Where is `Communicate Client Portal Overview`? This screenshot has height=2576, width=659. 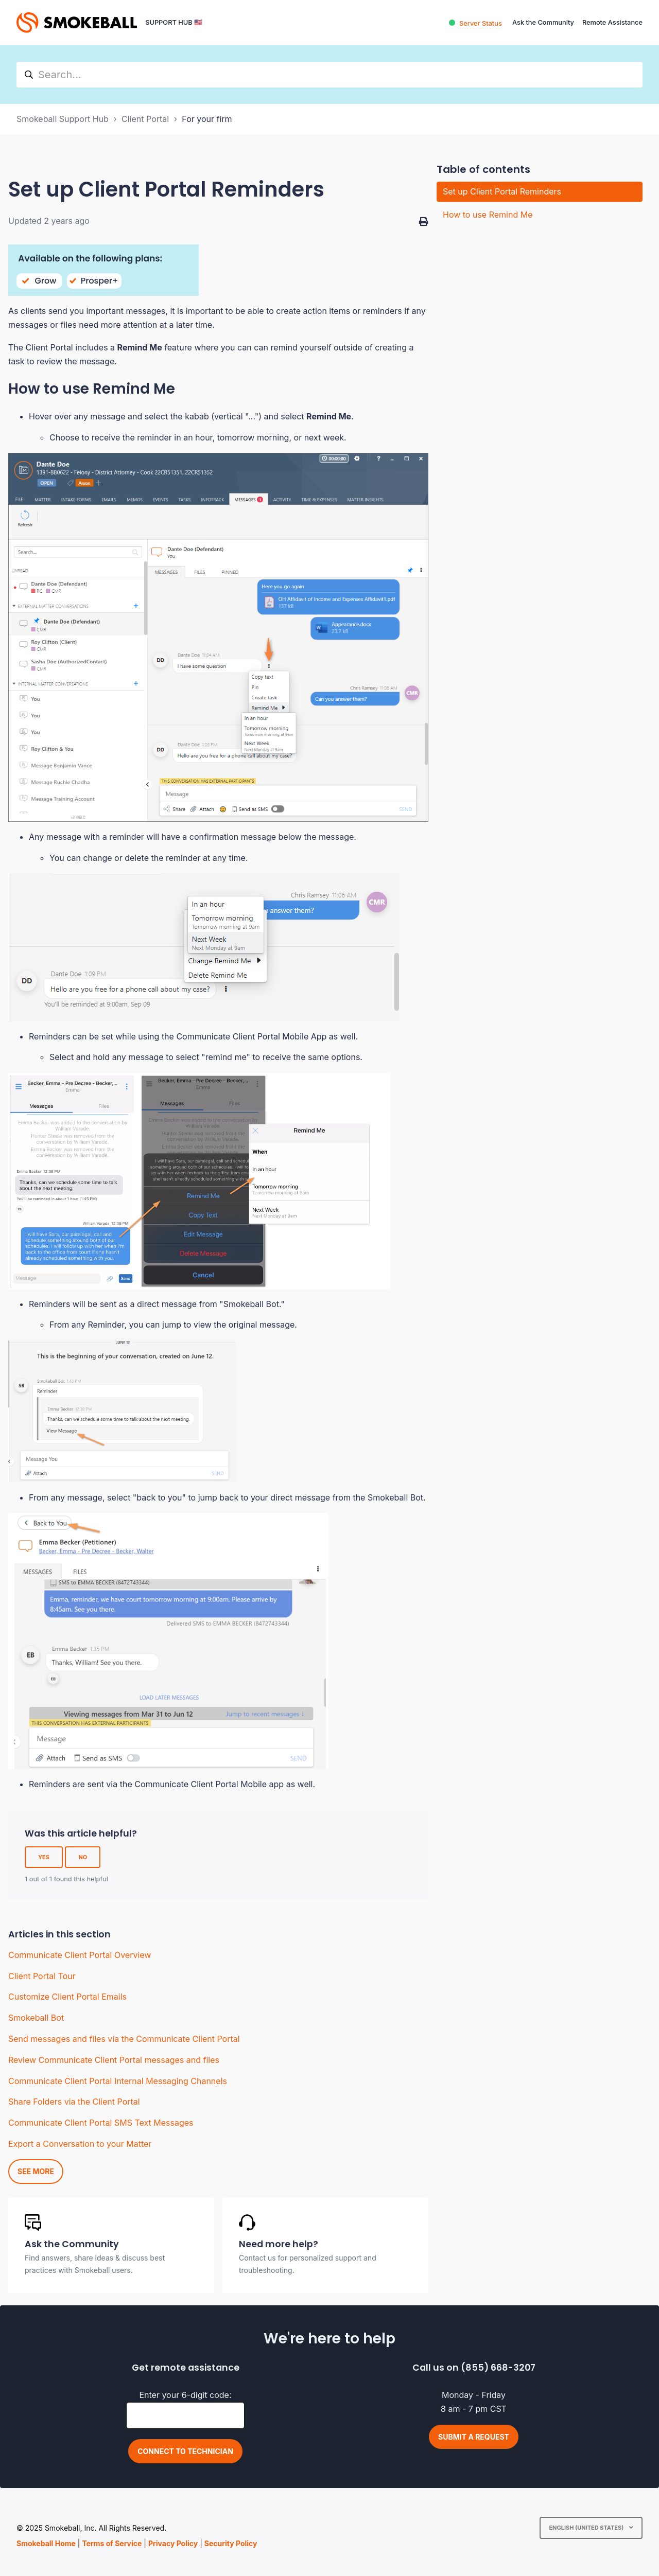 Communicate Client Portal Overview is located at coordinates (79, 1955).